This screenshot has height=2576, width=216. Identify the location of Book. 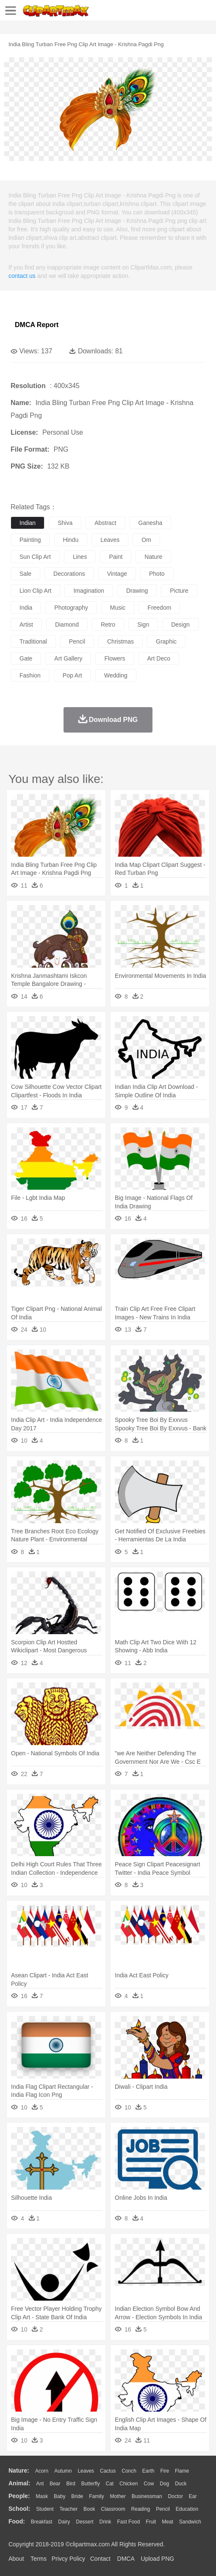
(89, 2509).